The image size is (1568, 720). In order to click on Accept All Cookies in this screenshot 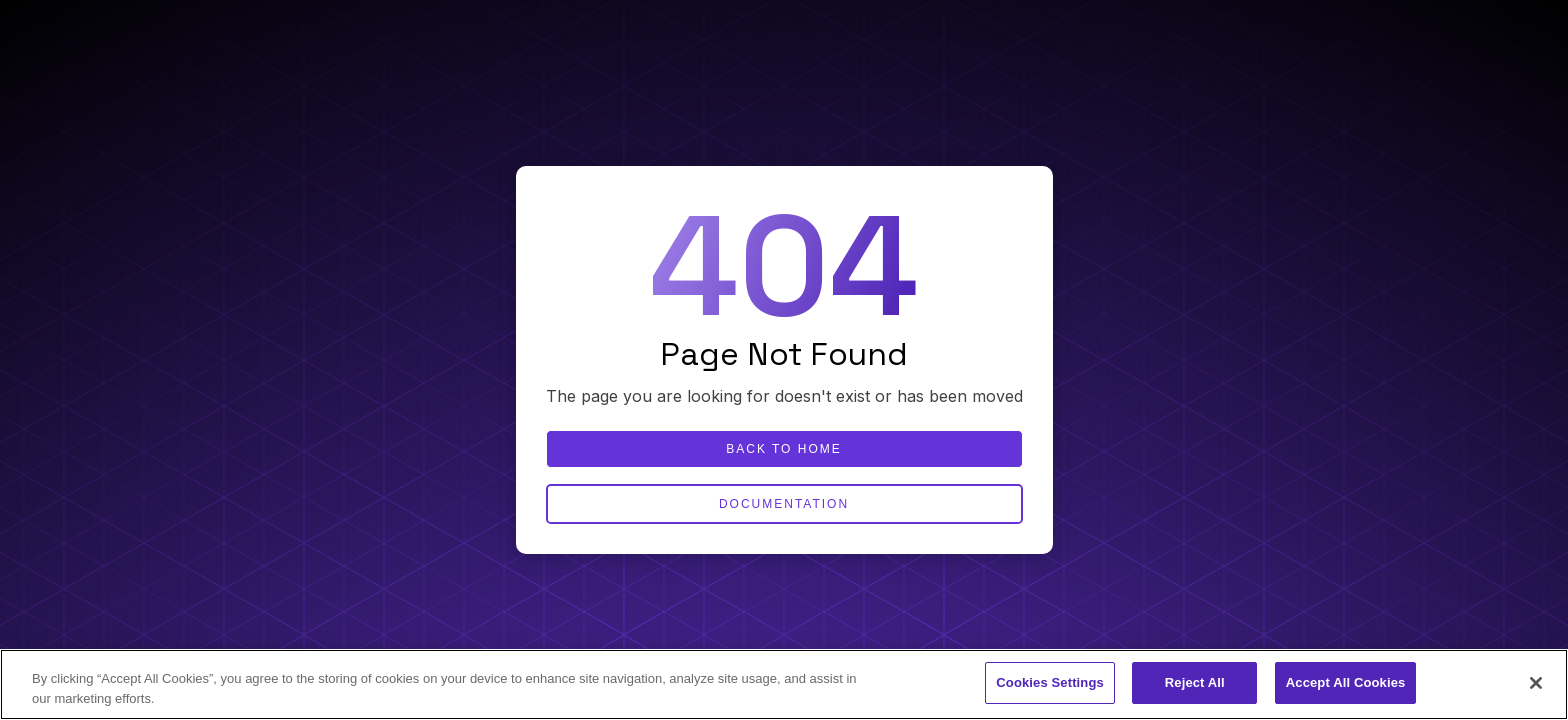, I will do `click(1346, 682)`.